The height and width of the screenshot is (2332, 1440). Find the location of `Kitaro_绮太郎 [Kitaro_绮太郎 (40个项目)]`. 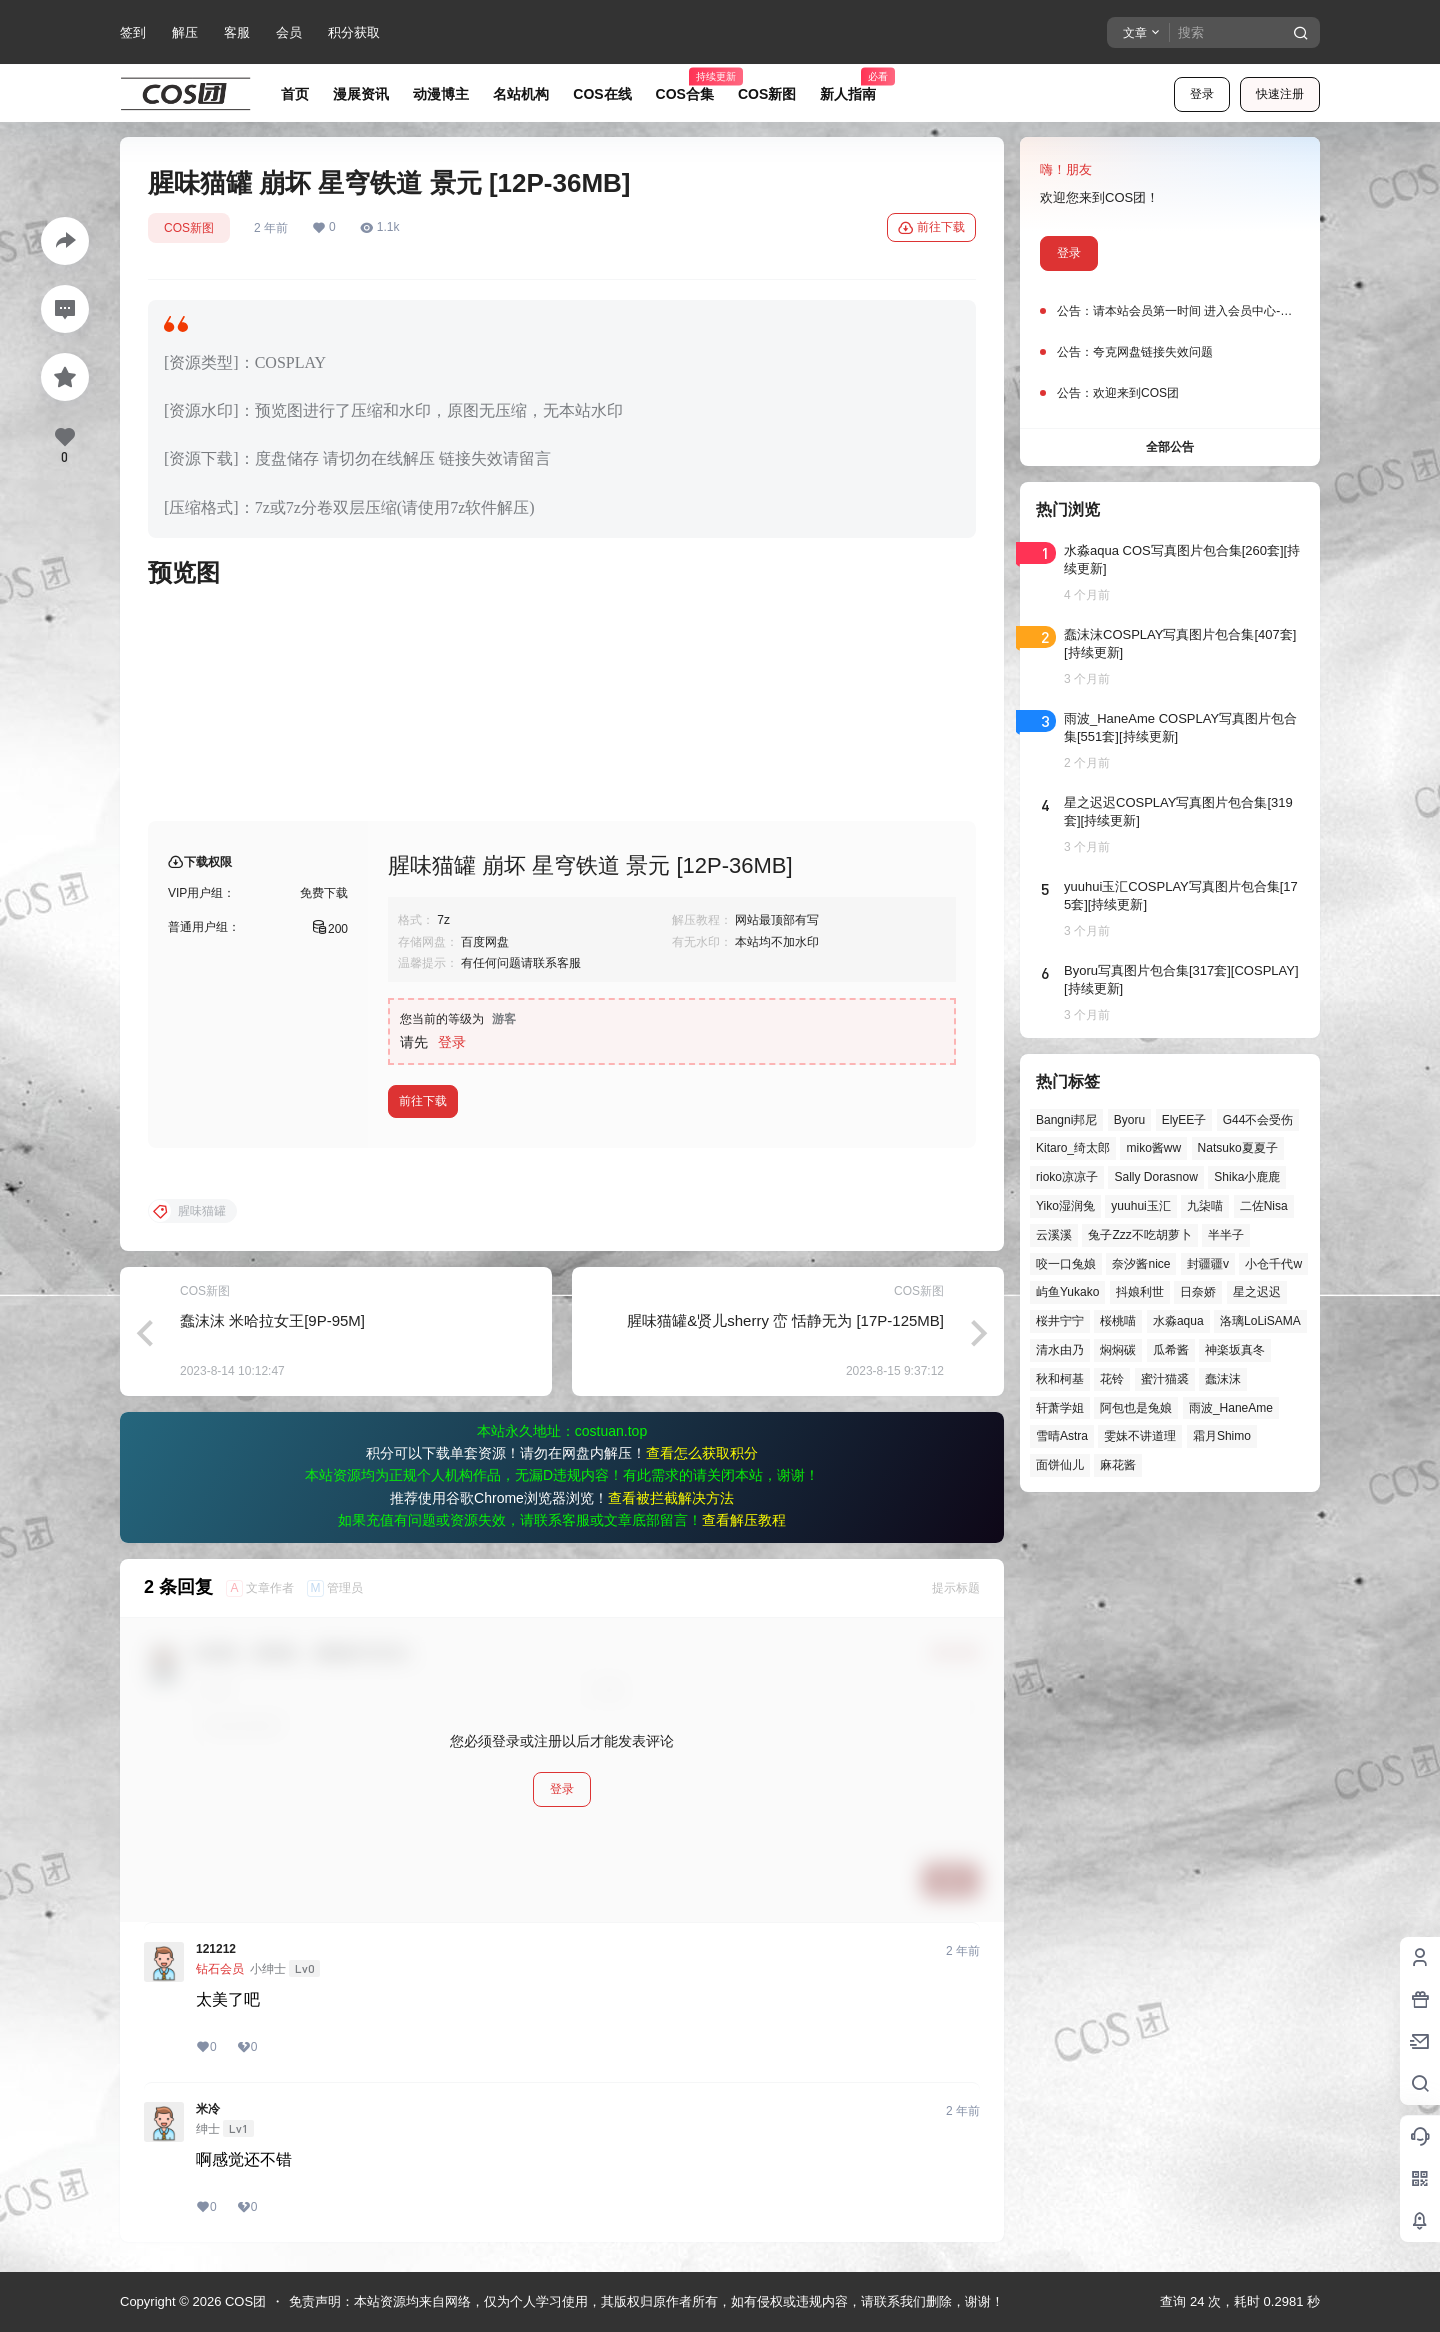

Kitaro_绮太郎 [Kitaro_绮太郎 (40个项目)] is located at coordinates (1073, 1148).